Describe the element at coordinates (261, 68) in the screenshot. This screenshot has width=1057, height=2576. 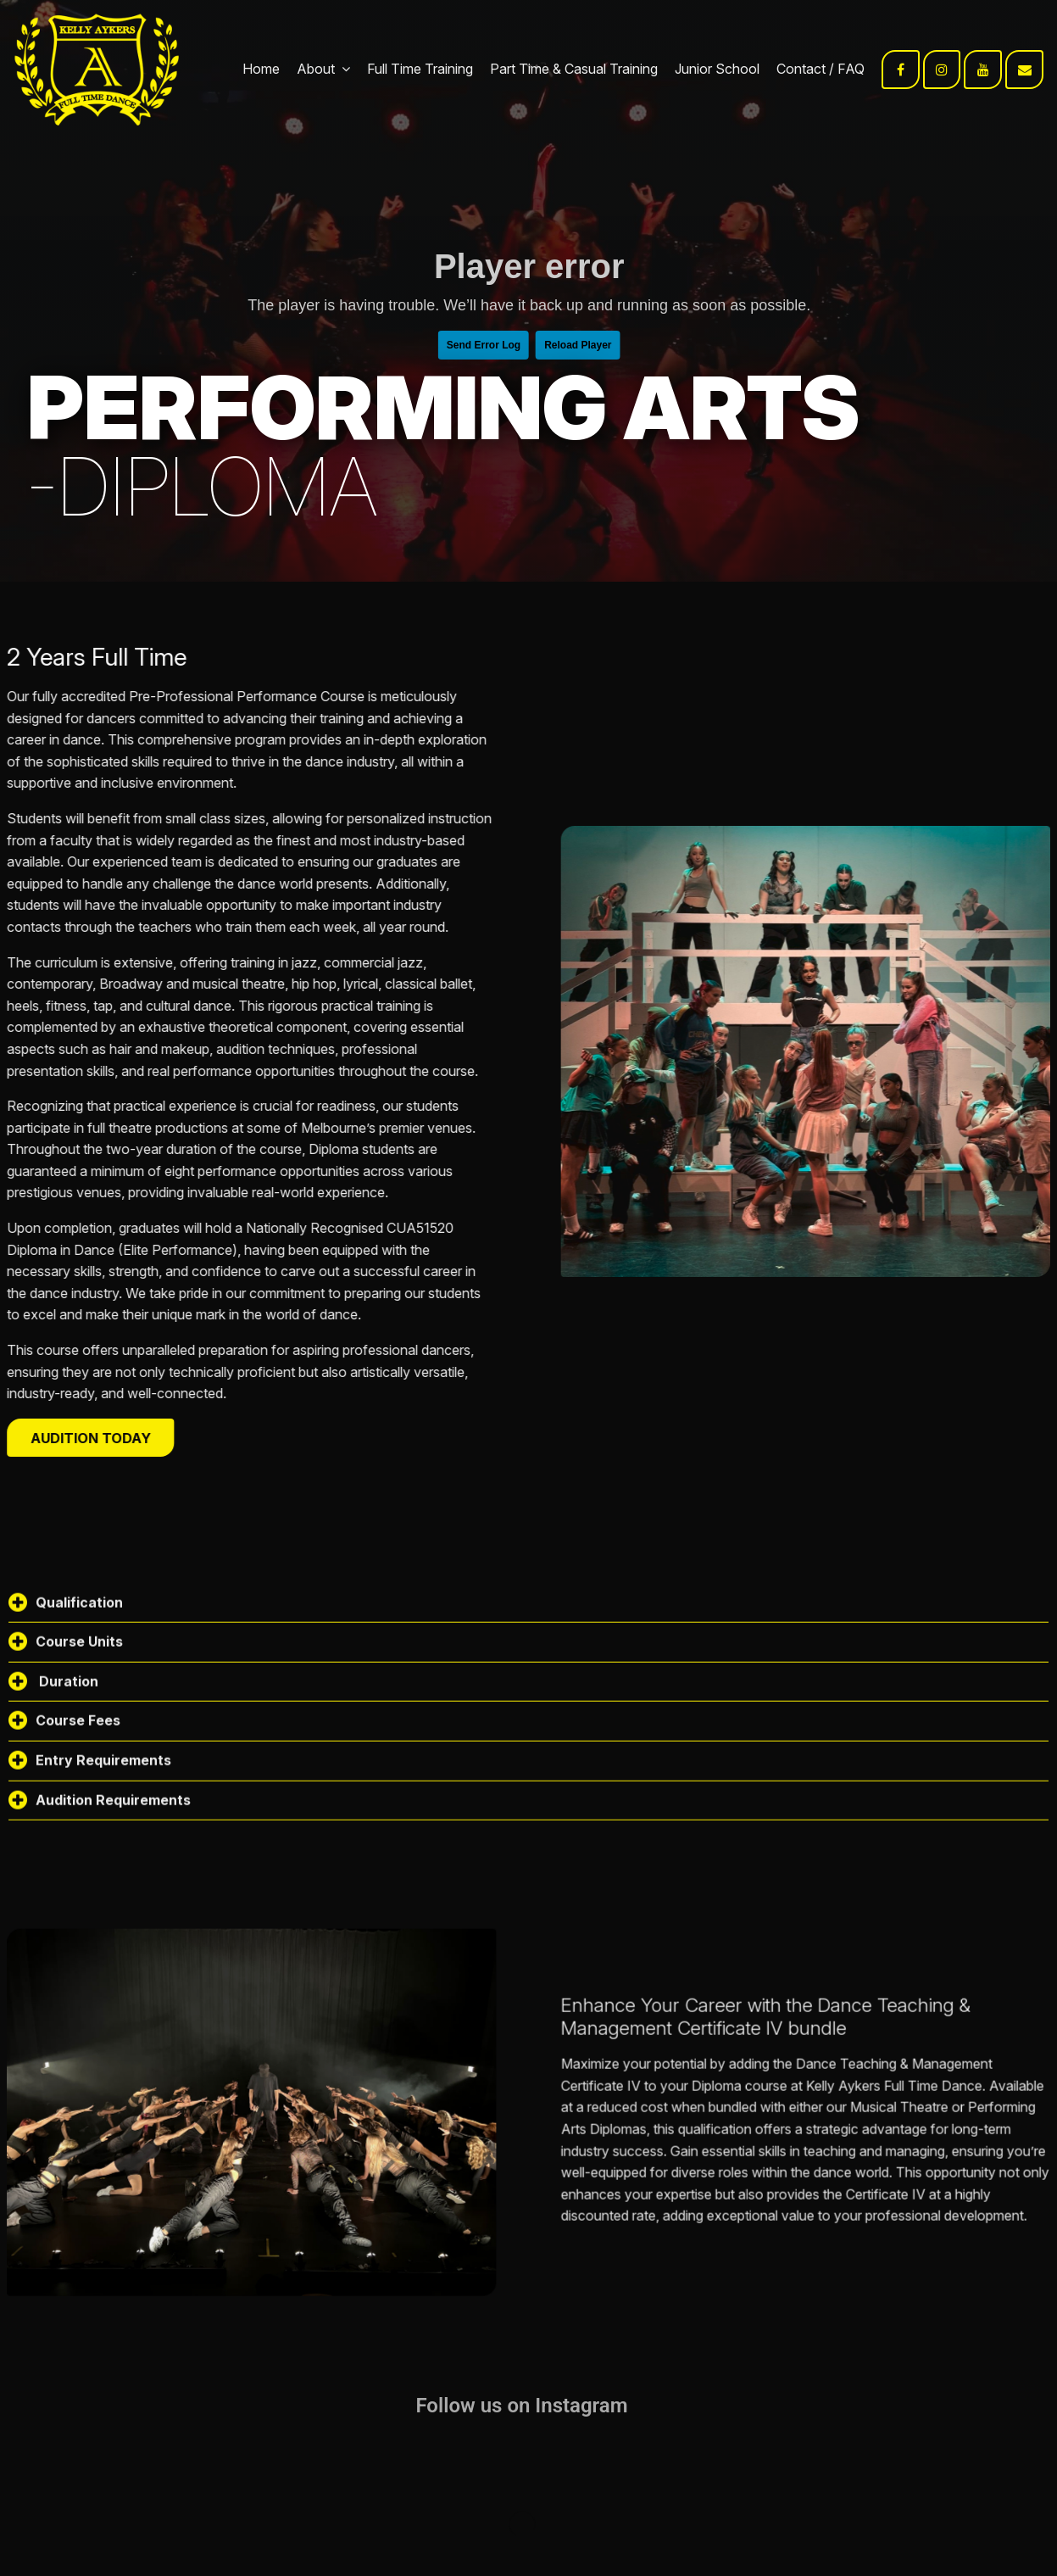
I see `Home` at that location.